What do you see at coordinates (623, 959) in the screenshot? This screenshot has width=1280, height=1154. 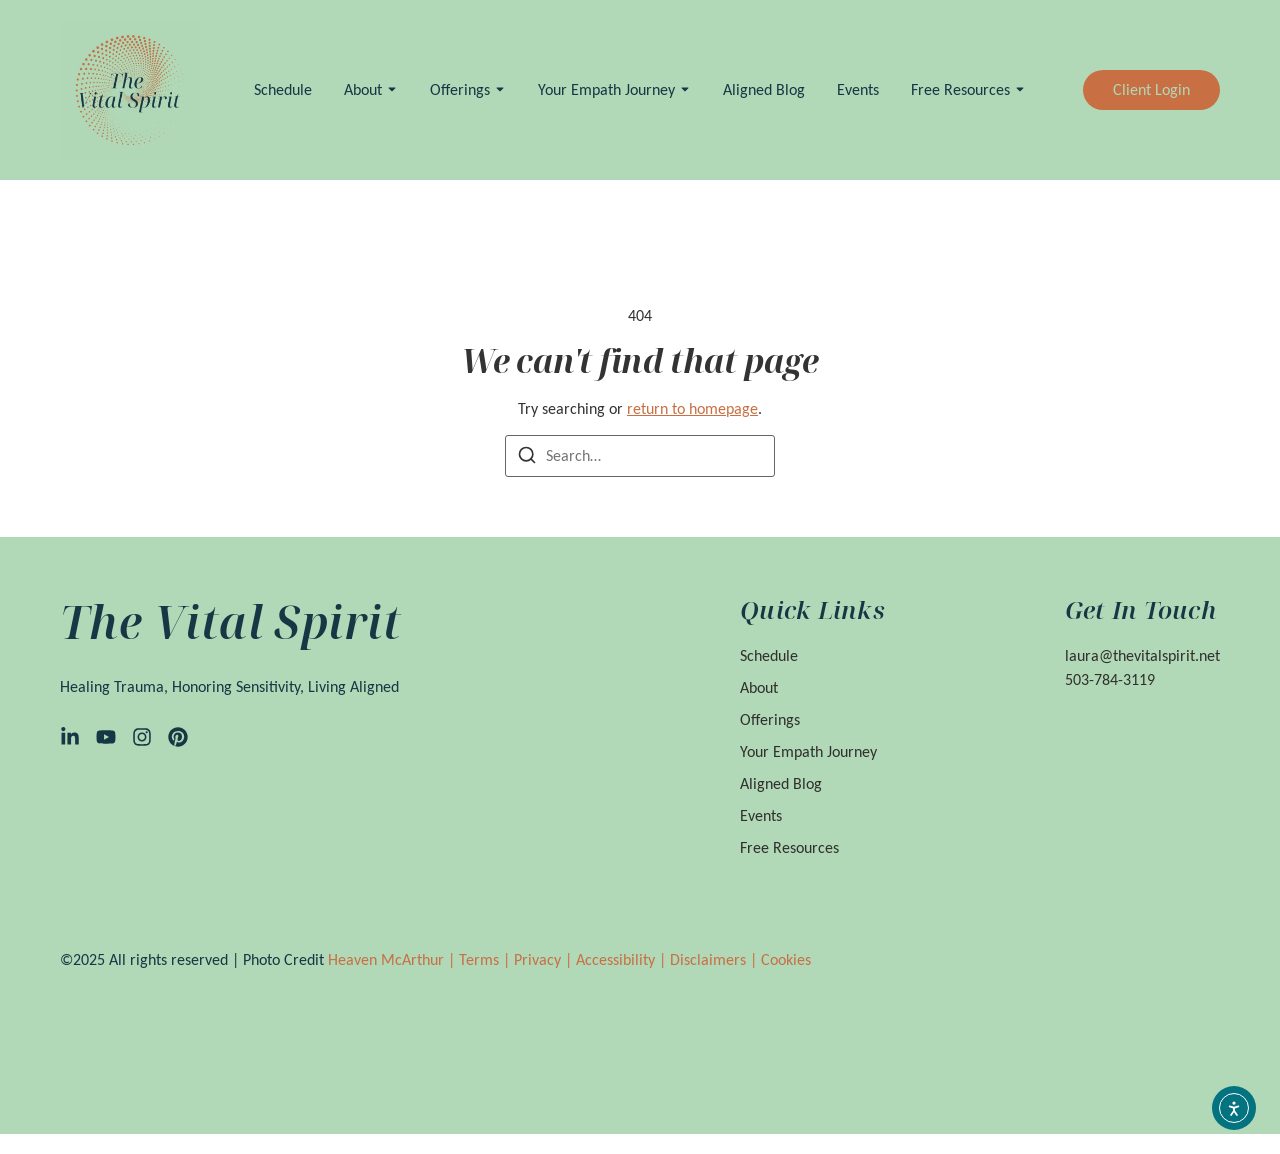 I see `Accessibility |` at bounding box center [623, 959].